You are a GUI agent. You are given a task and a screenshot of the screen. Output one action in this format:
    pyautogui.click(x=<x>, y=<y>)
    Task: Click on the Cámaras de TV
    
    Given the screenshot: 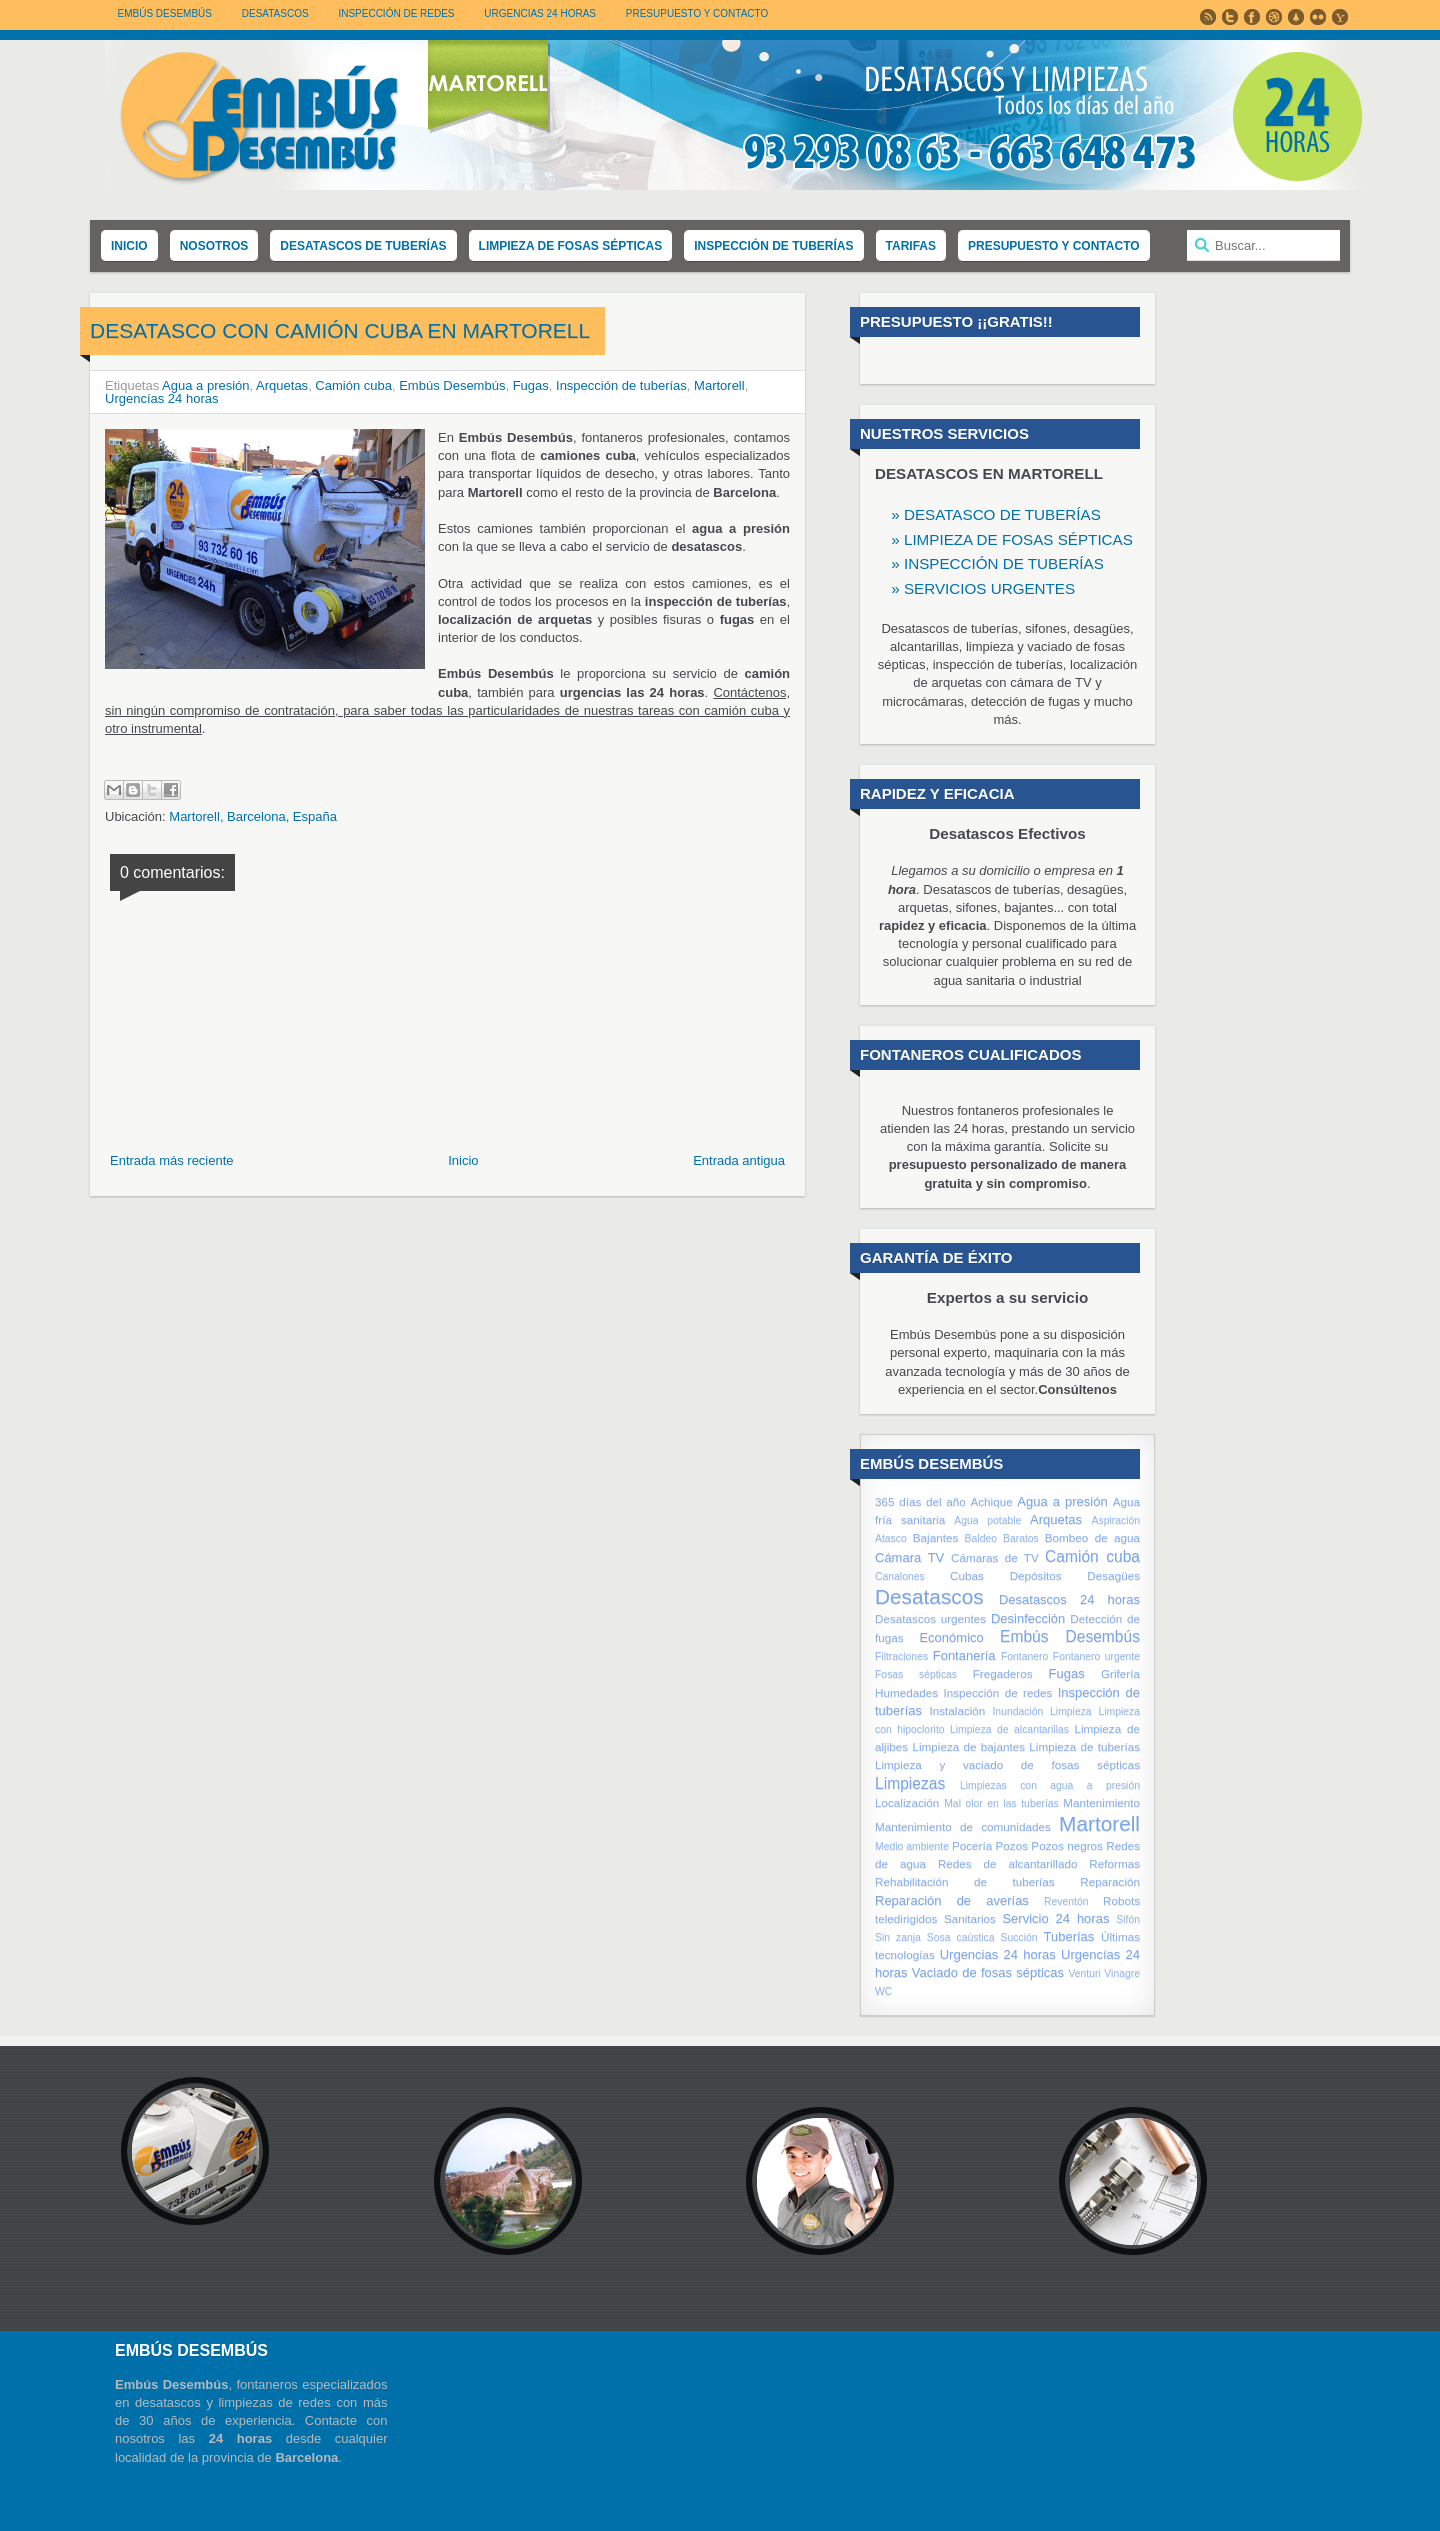 What is the action you would take?
    pyautogui.click(x=995, y=1557)
    